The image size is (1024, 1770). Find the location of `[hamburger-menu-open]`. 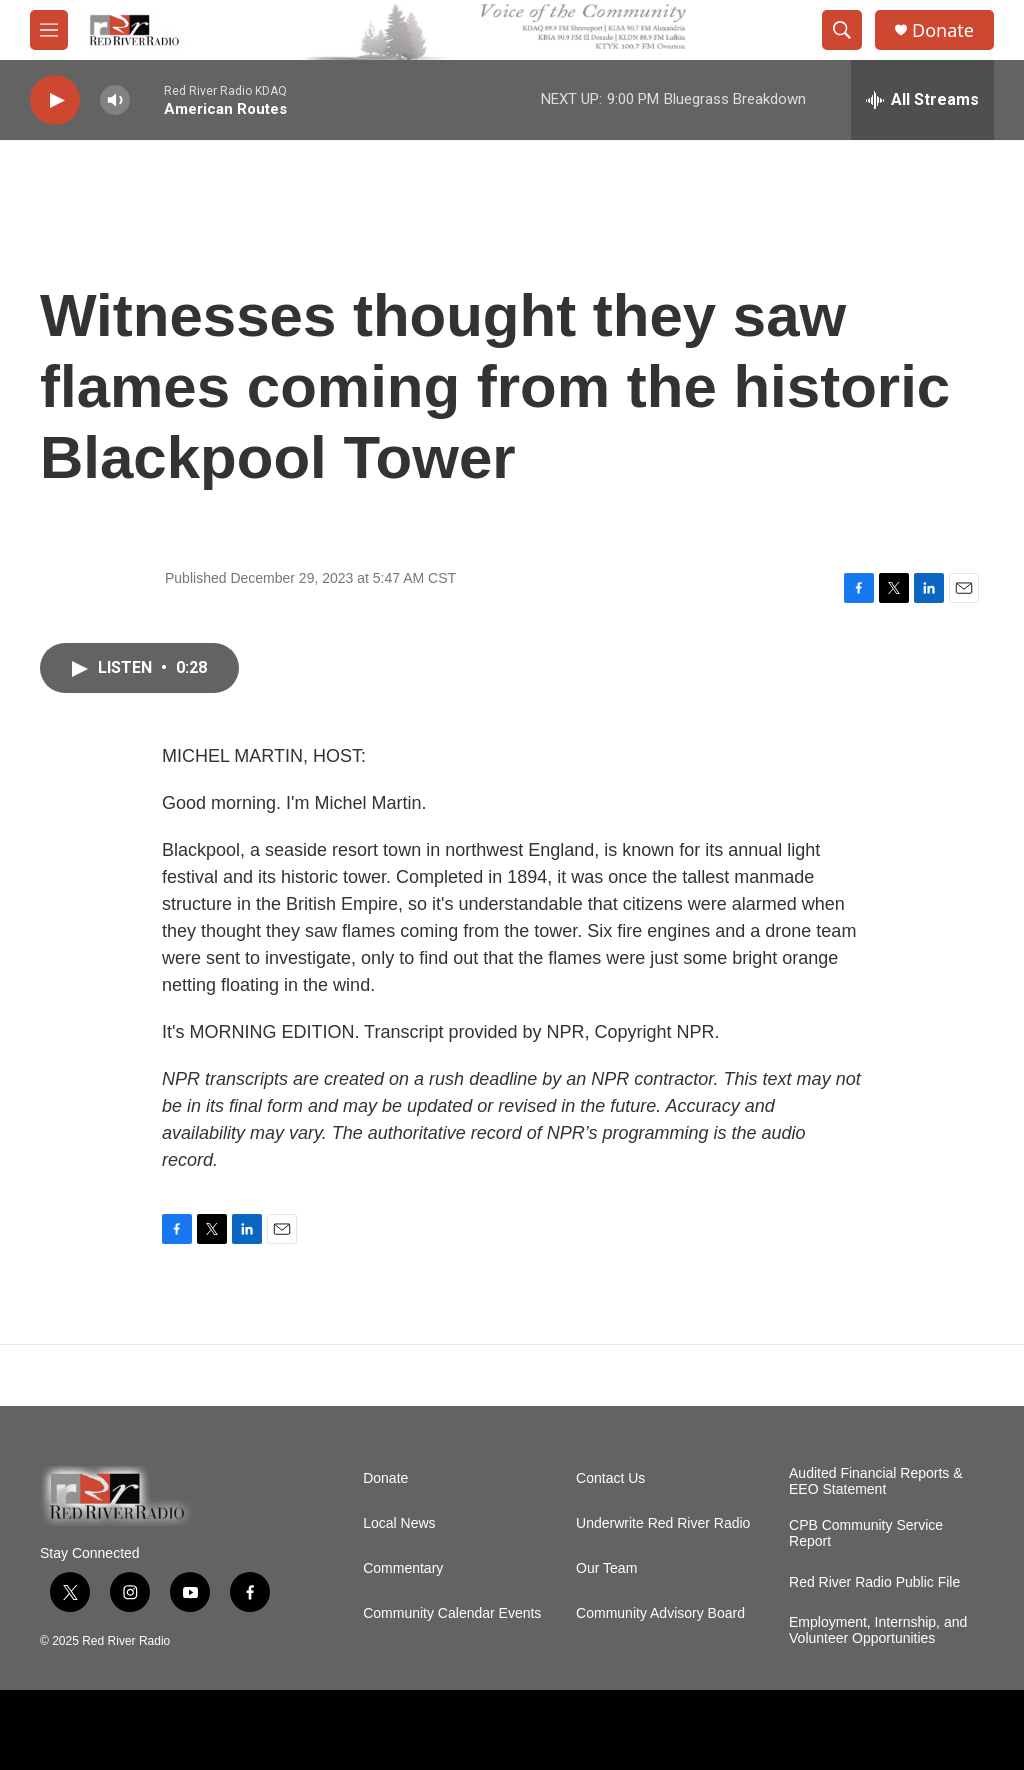

[hamburger-menu-open] is located at coordinates (49, 30).